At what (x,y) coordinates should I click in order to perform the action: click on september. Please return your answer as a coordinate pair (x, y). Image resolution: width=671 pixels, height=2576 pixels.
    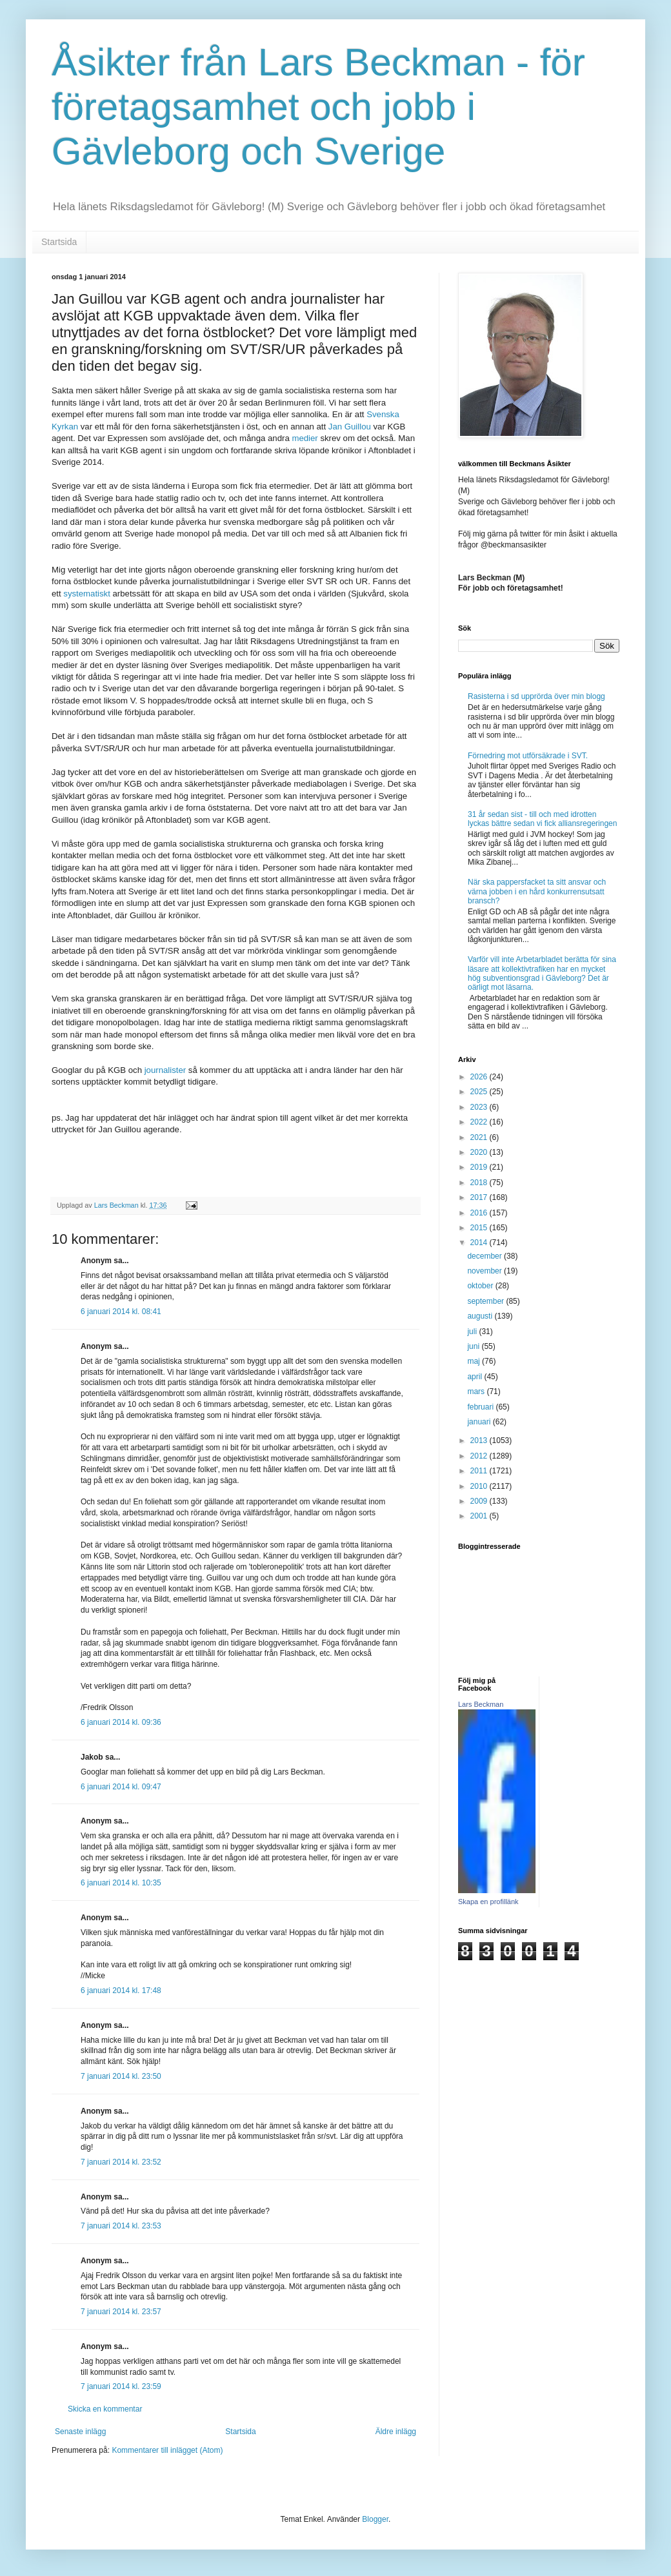
    Looking at the image, I should click on (486, 1301).